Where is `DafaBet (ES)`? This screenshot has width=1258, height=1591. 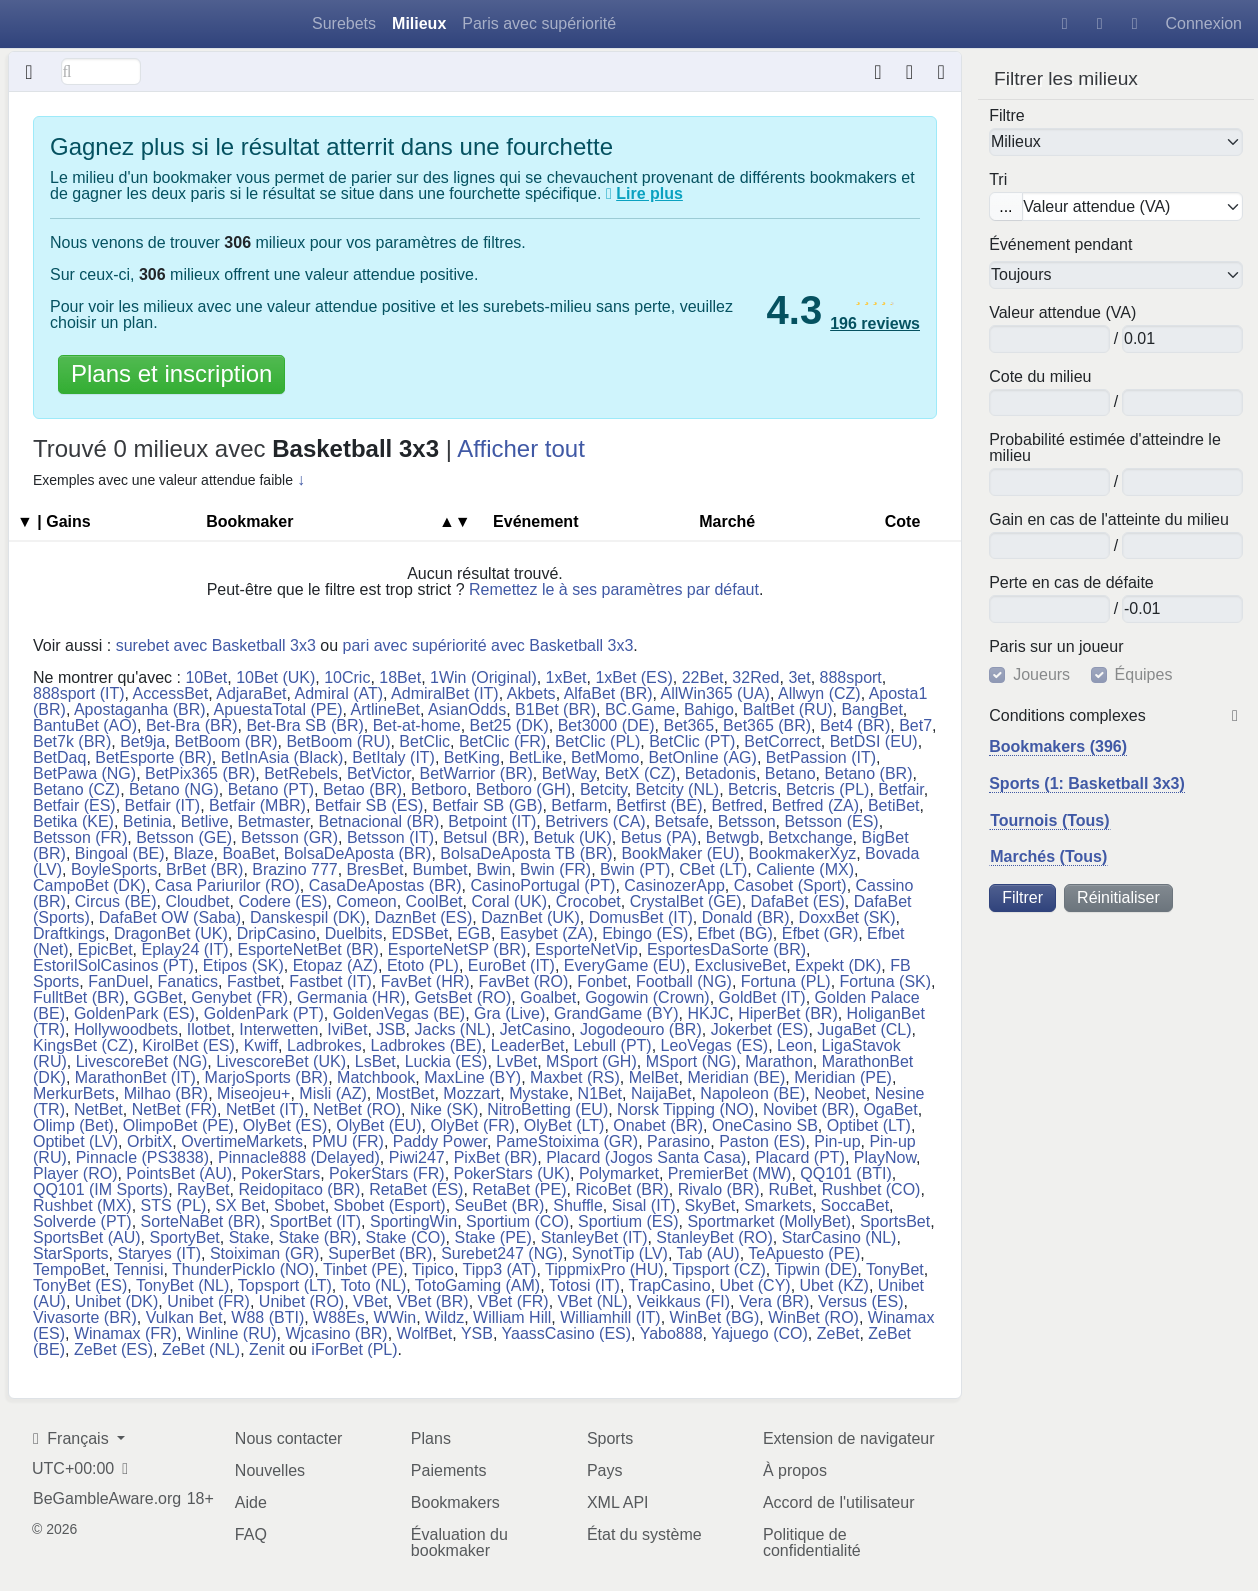
DafaBet (ES) is located at coordinates (798, 901).